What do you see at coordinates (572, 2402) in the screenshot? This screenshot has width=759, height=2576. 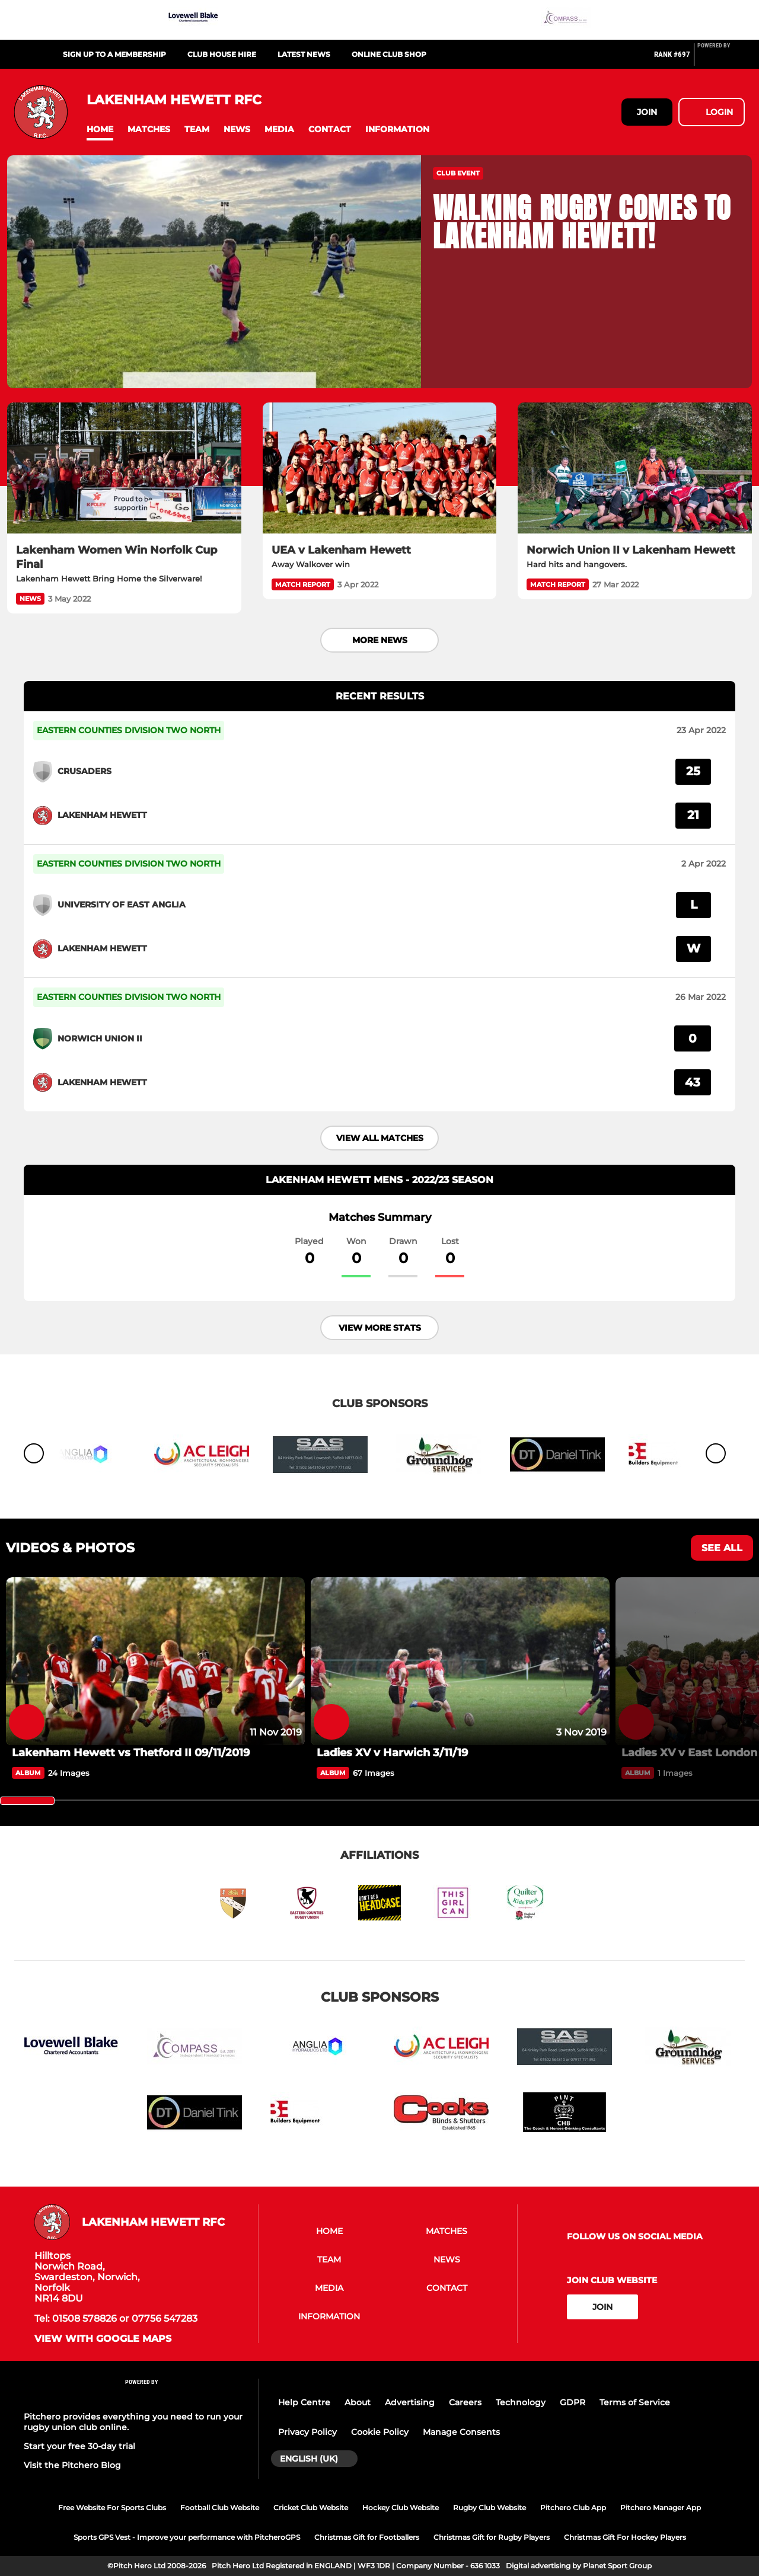 I see `GDPR` at bounding box center [572, 2402].